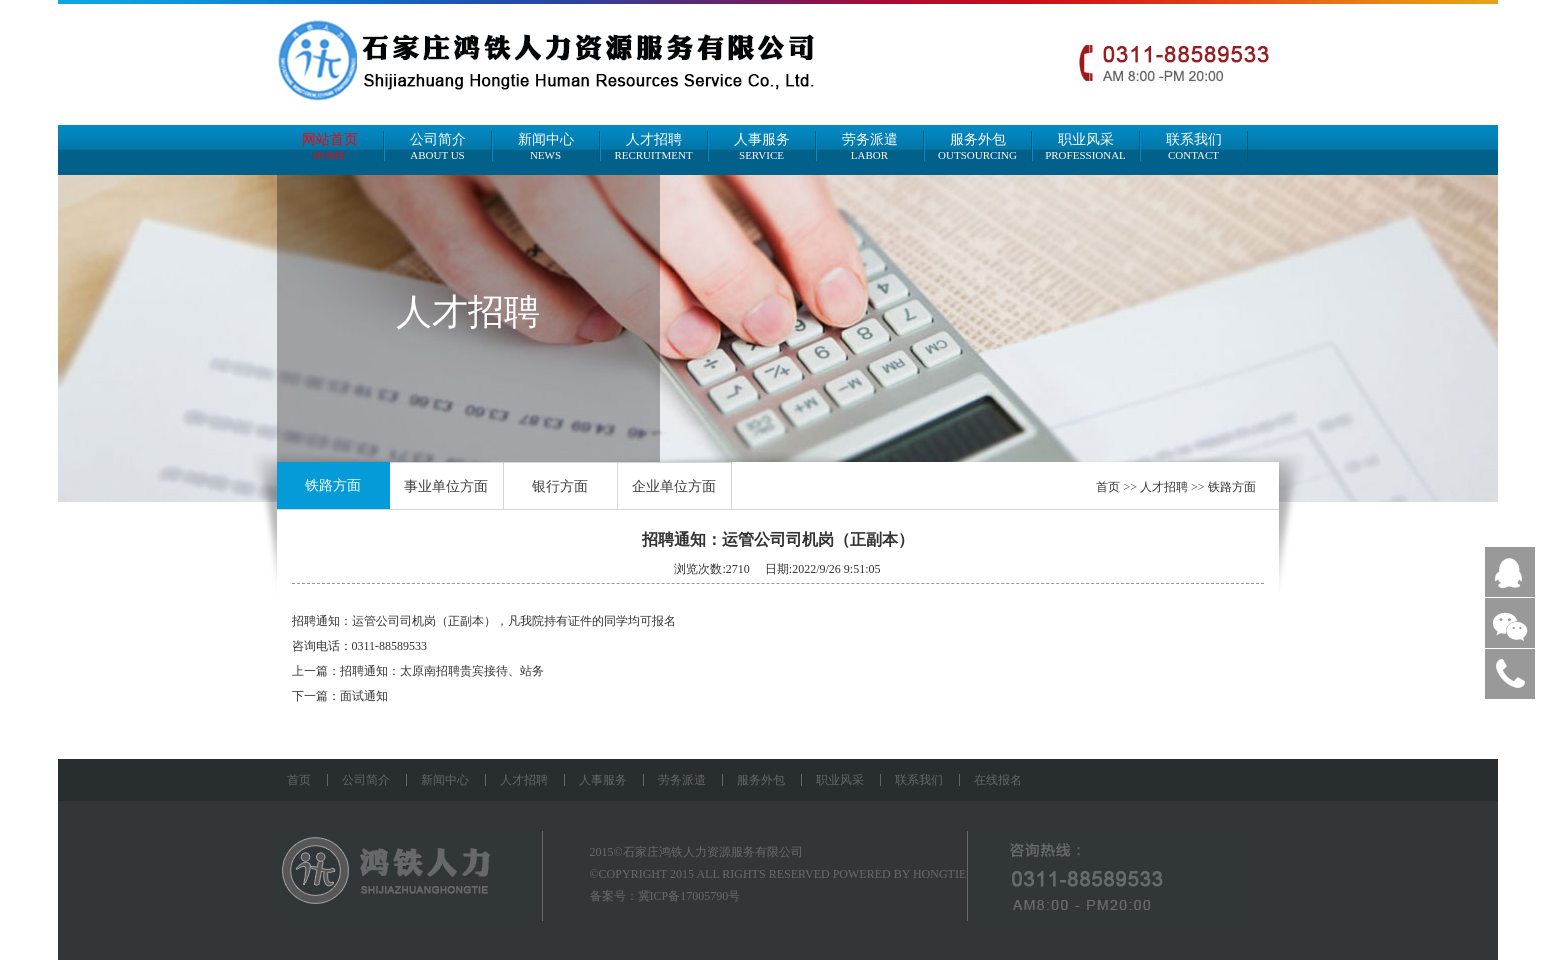 The image size is (1555, 960). What do you see at coordinates (762, 146) in the screenshot?
I see `人事服务` at bounding box center [762, 146].